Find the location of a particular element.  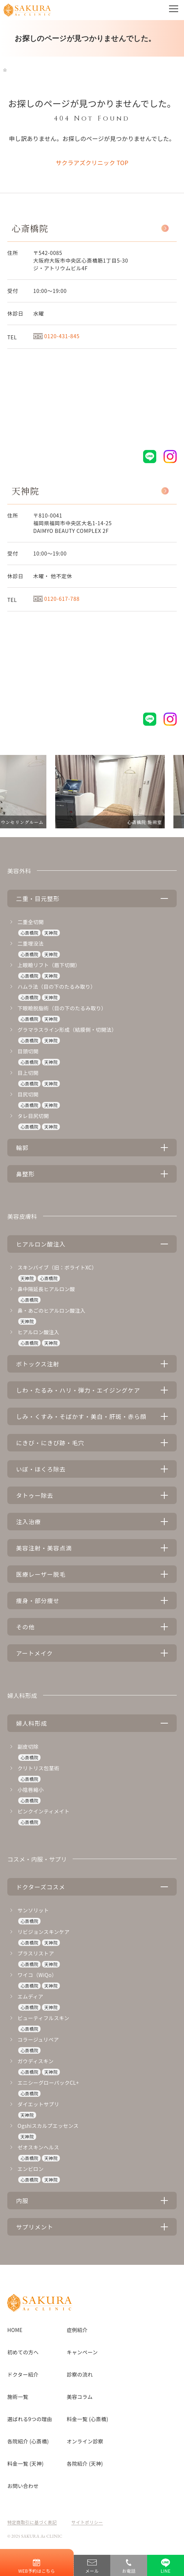

サクラアズクリニック TOP is located at coordinates (91, 162).